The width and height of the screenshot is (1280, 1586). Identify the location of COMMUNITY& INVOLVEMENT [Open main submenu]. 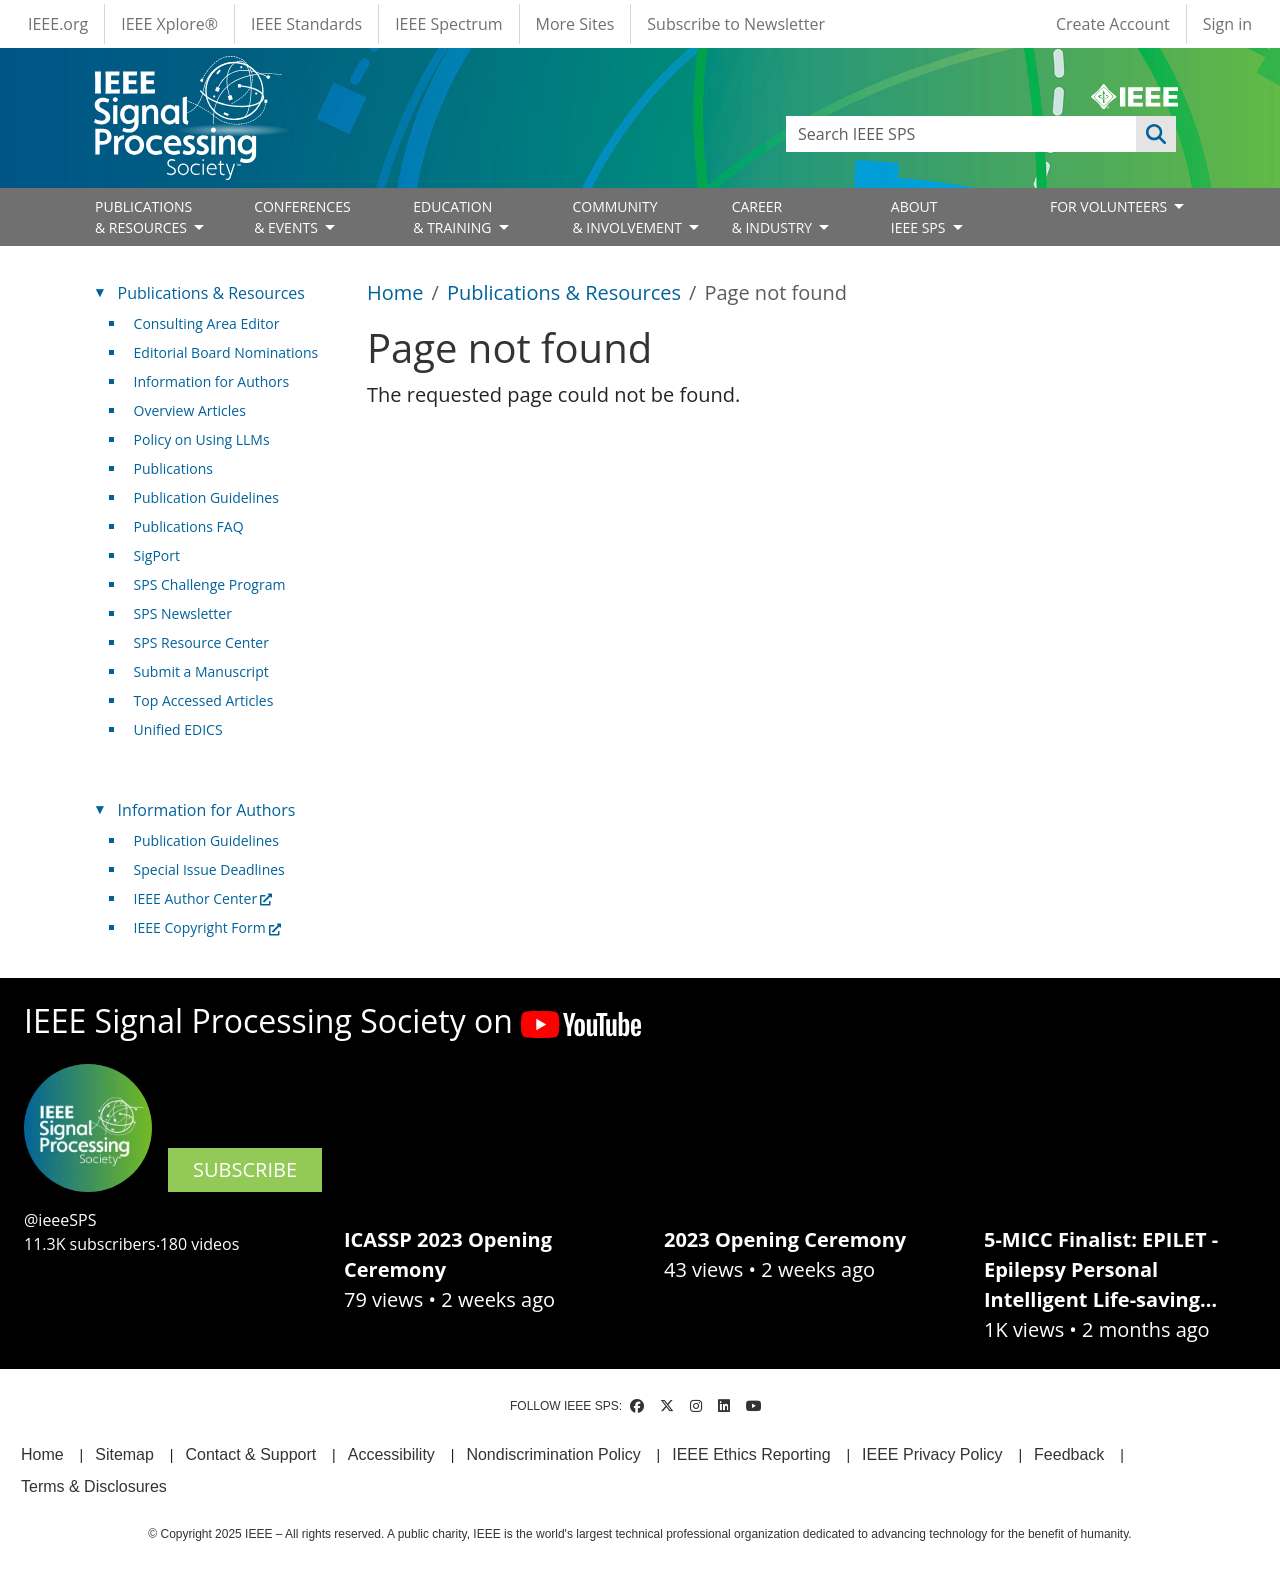
(628, 217).